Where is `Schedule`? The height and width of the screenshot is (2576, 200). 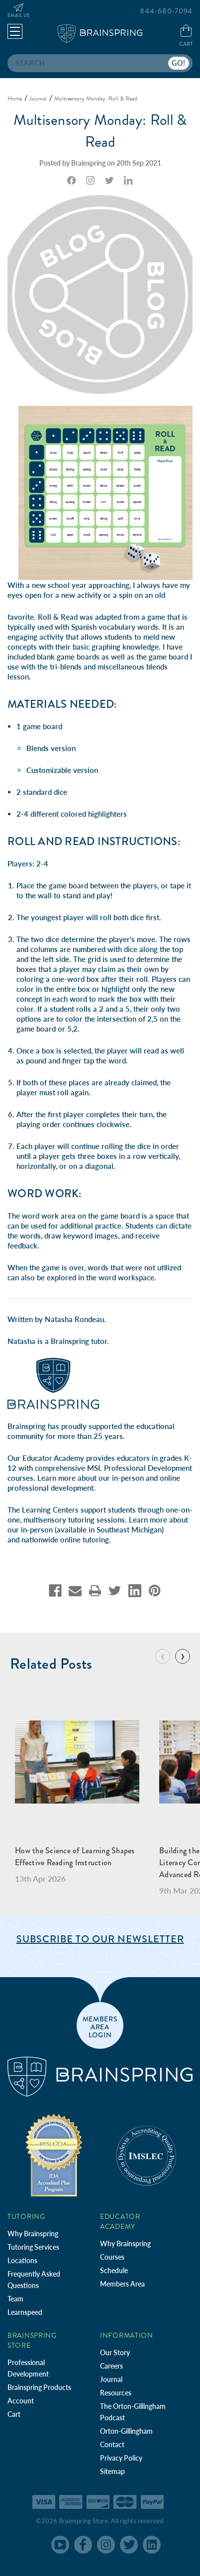 Schedule is located at coordinates (114, 2270).